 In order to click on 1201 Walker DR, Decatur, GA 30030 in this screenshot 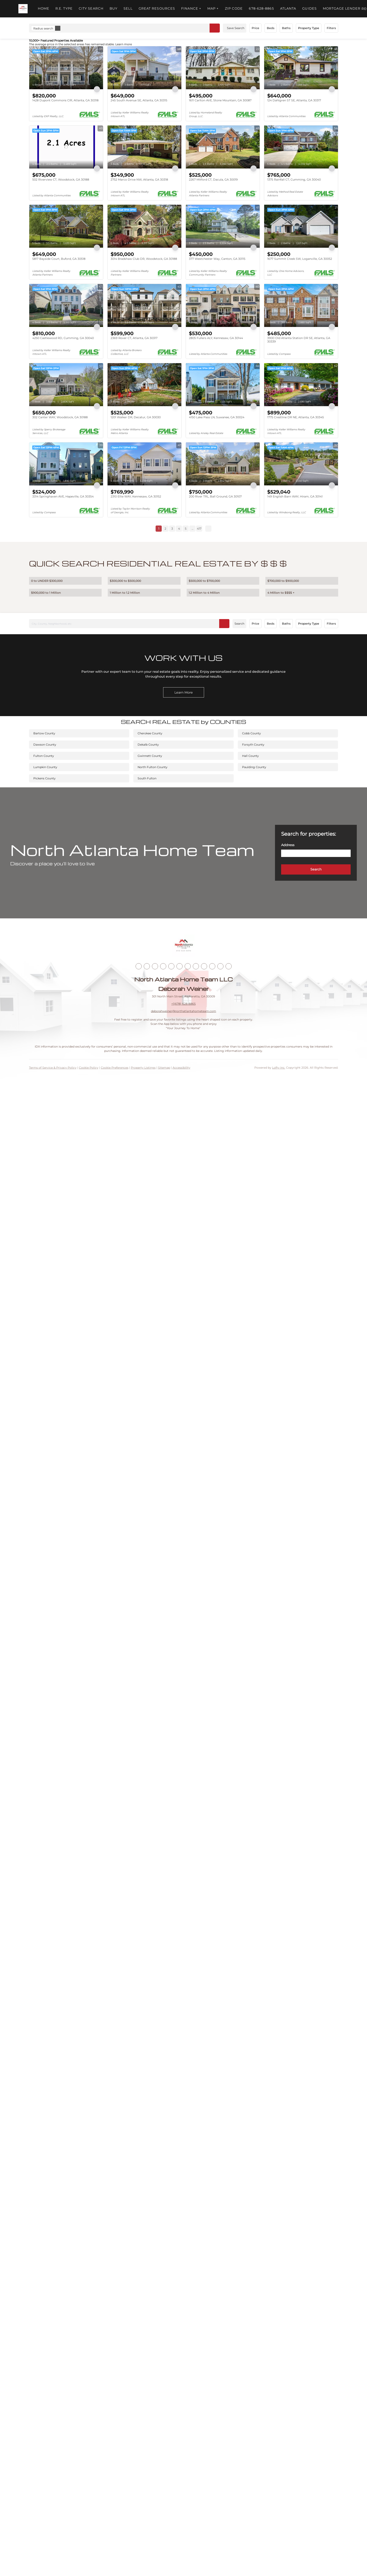, I will do `click(136, 417)`.